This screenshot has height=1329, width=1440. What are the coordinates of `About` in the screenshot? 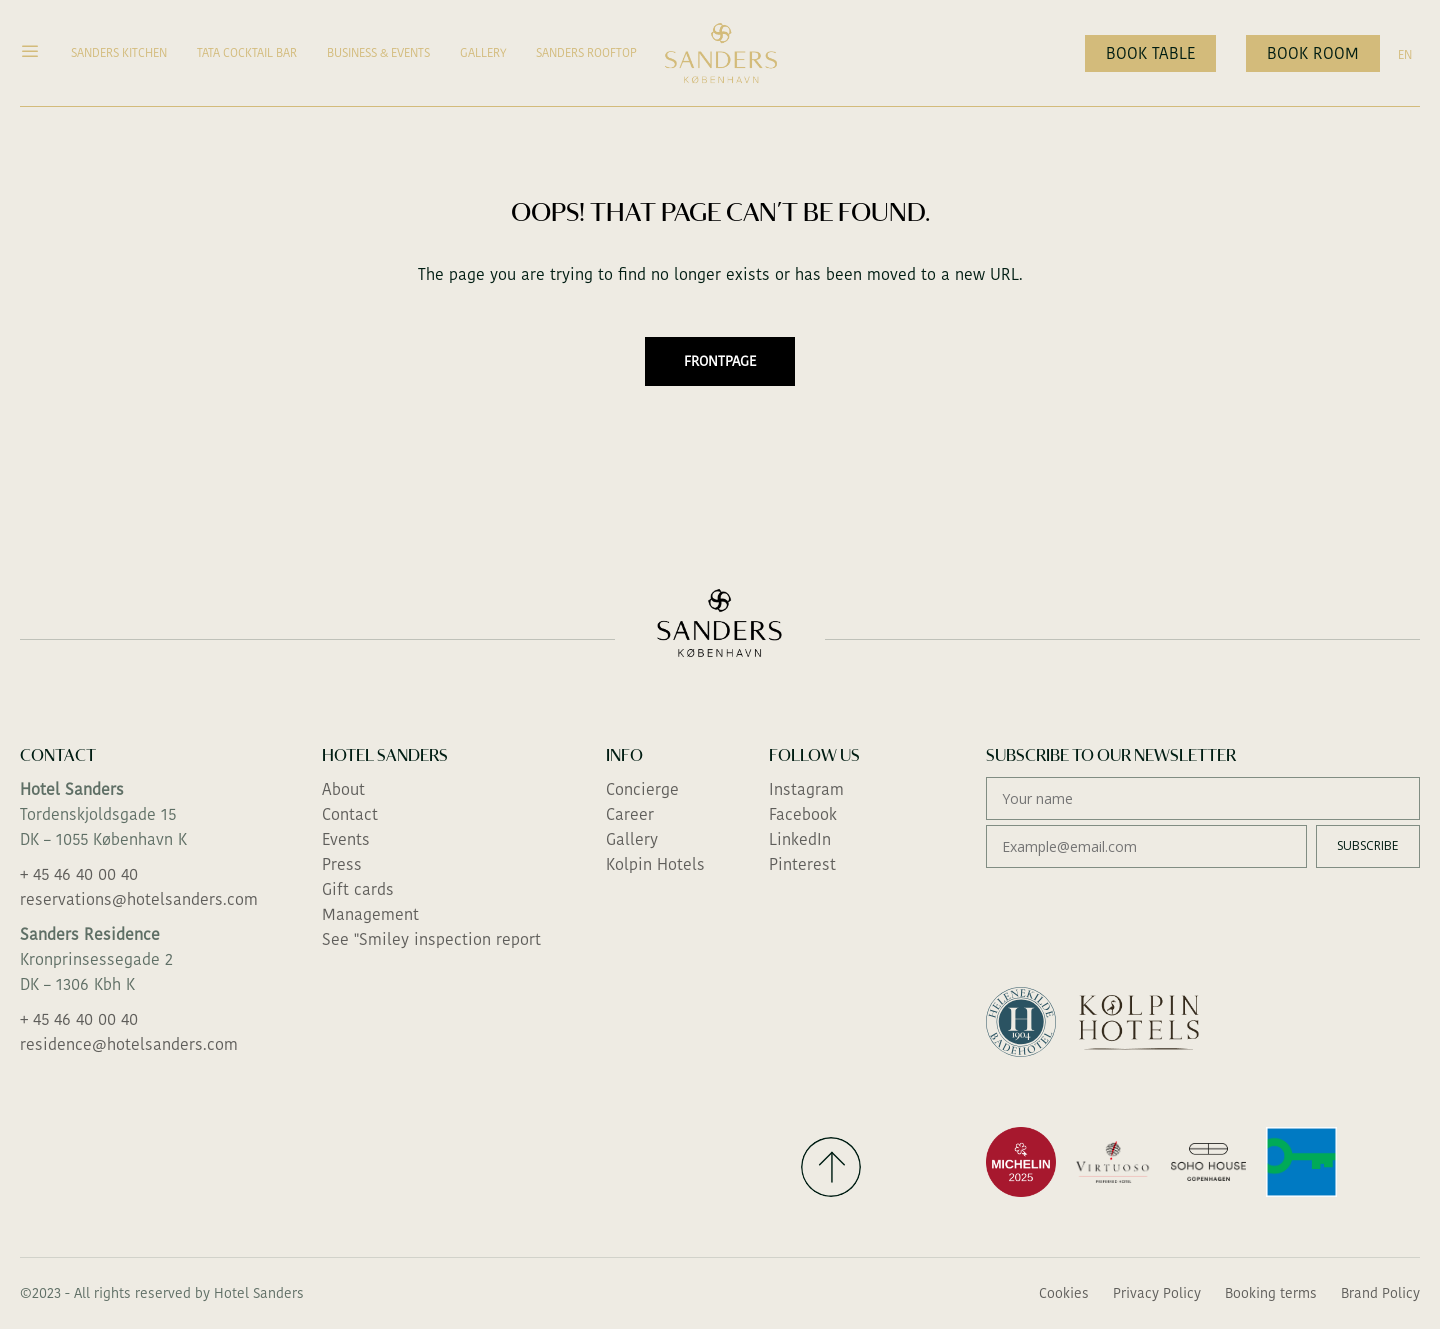 It's located at (343, 789).